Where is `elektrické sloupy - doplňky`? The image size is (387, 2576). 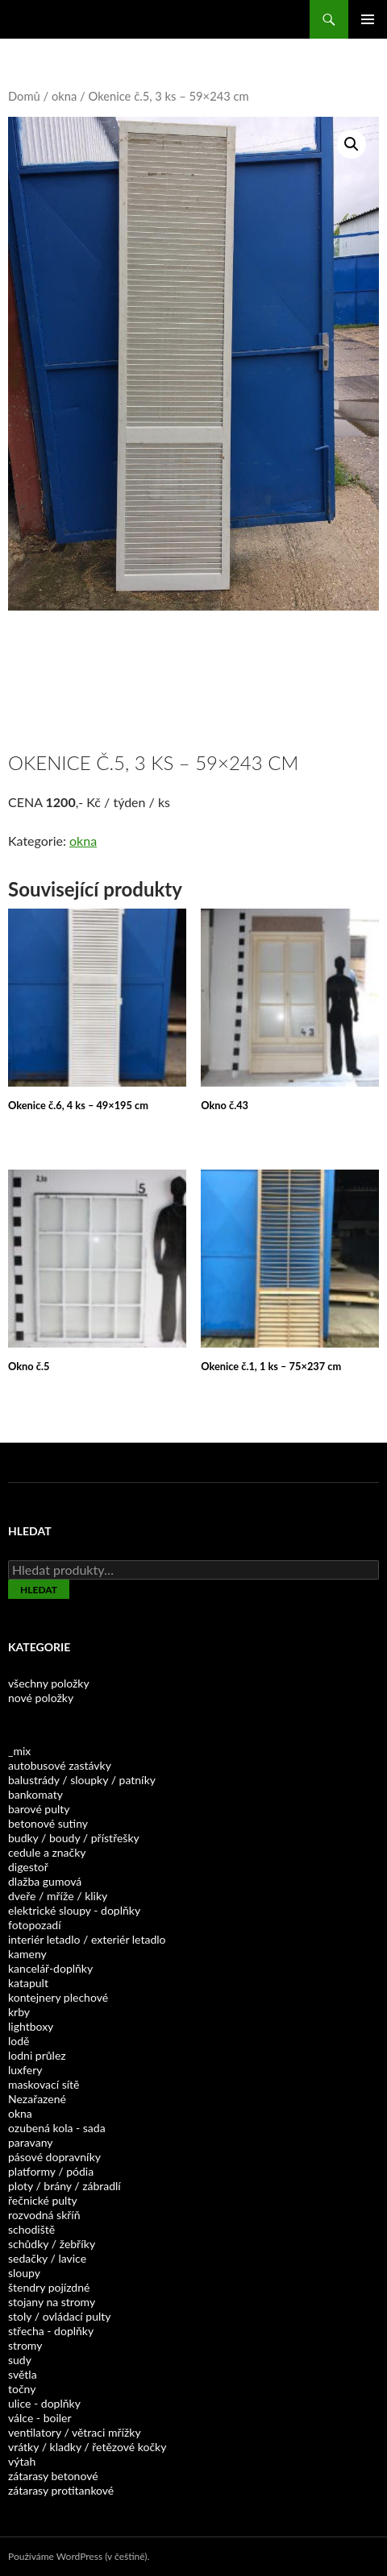 elektrické sloupy - doplňky is located at coordinates (74, 1910).